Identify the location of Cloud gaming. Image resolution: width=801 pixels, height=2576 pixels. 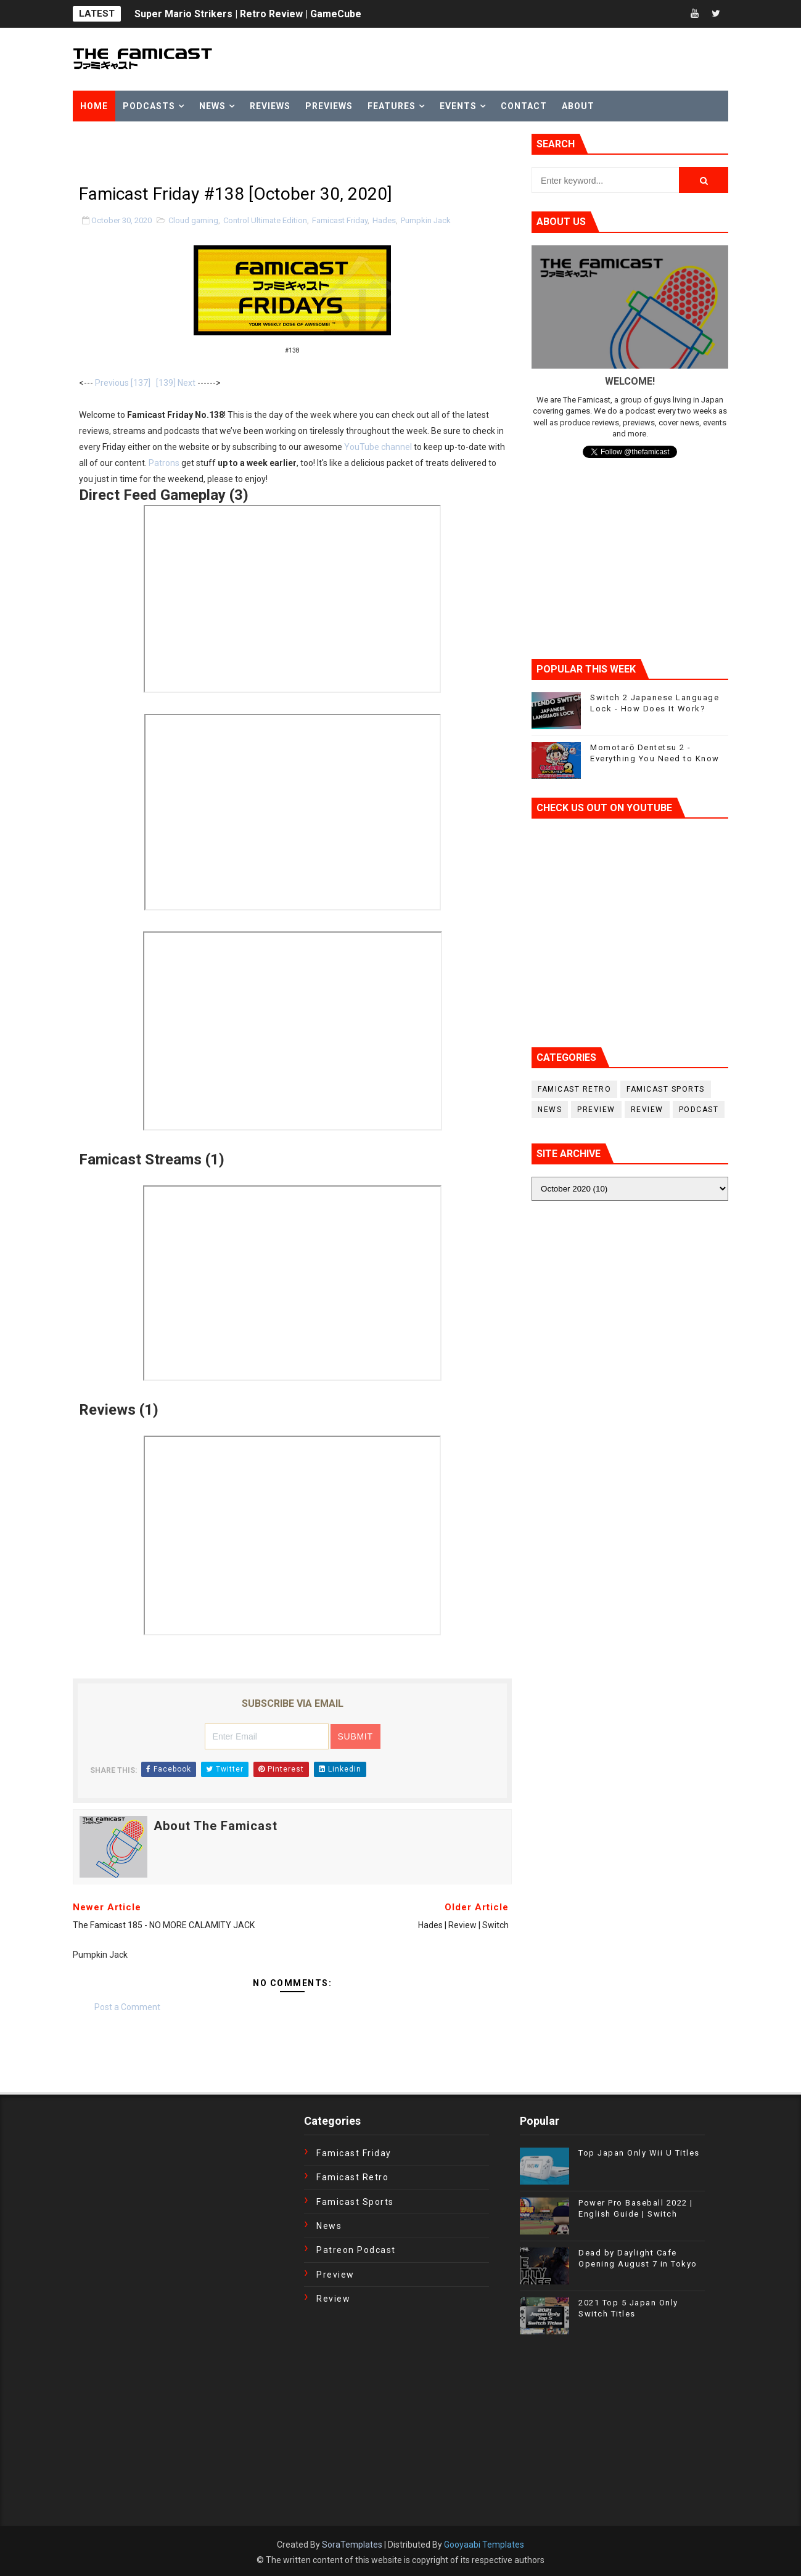
(193, 220).